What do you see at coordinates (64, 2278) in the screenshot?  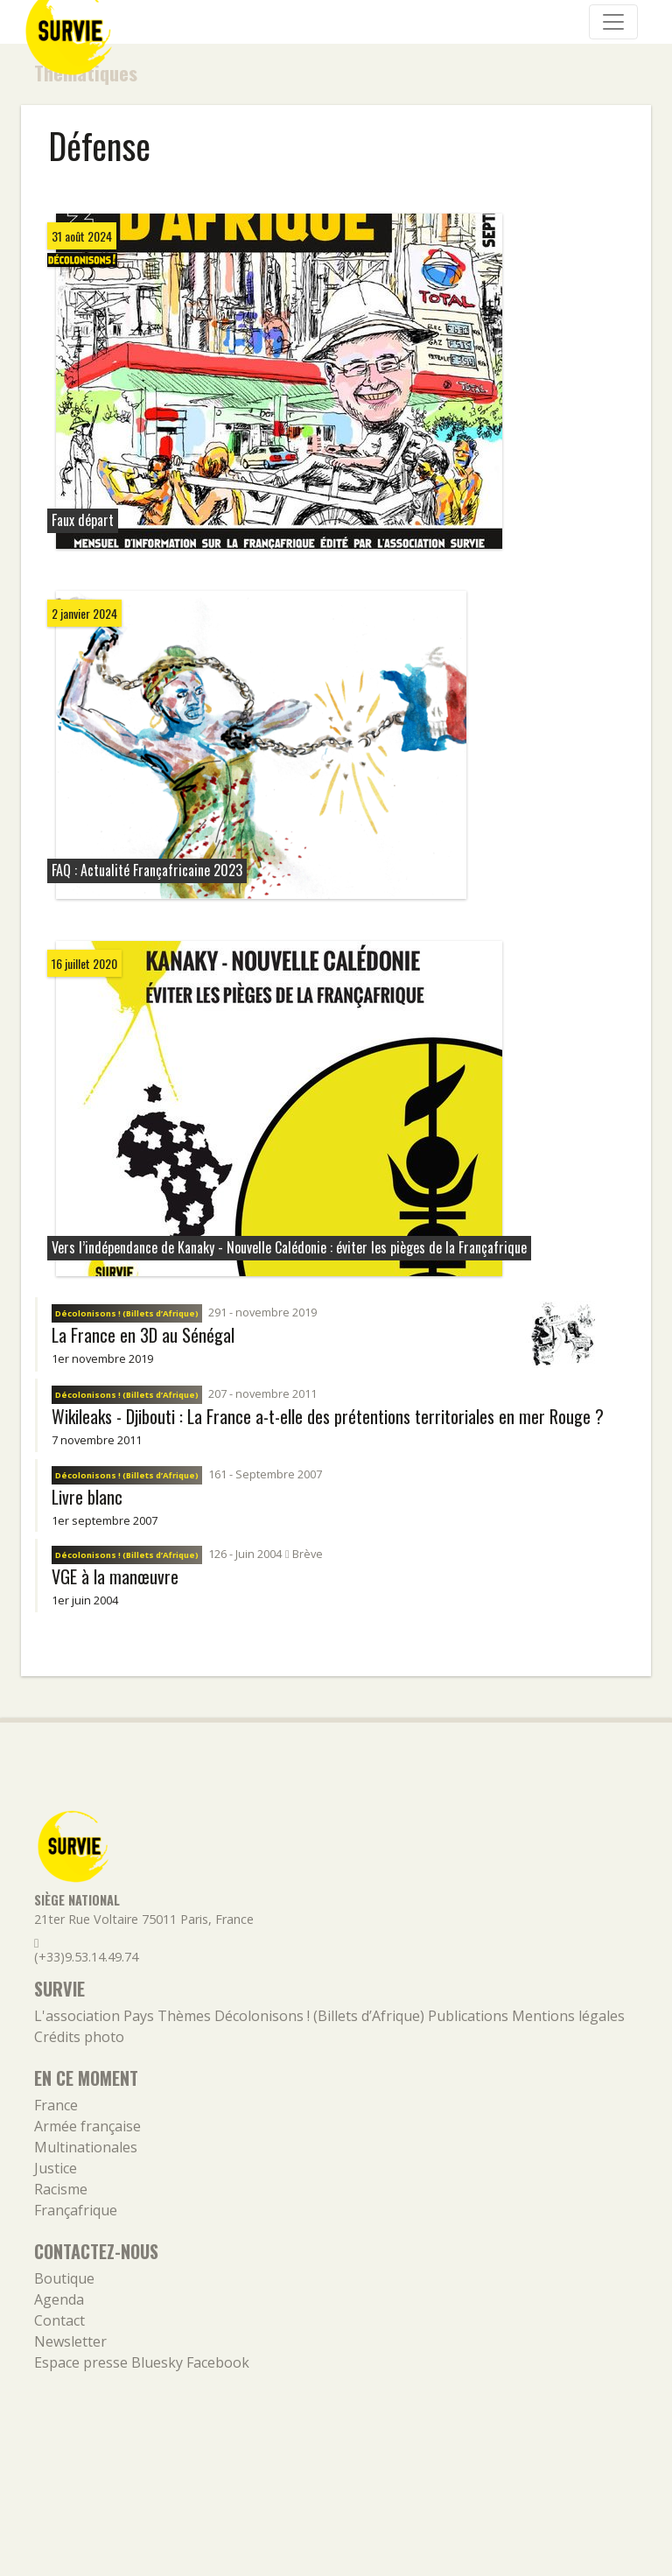 I see `Boutique` at bounding box center [64, 2278].